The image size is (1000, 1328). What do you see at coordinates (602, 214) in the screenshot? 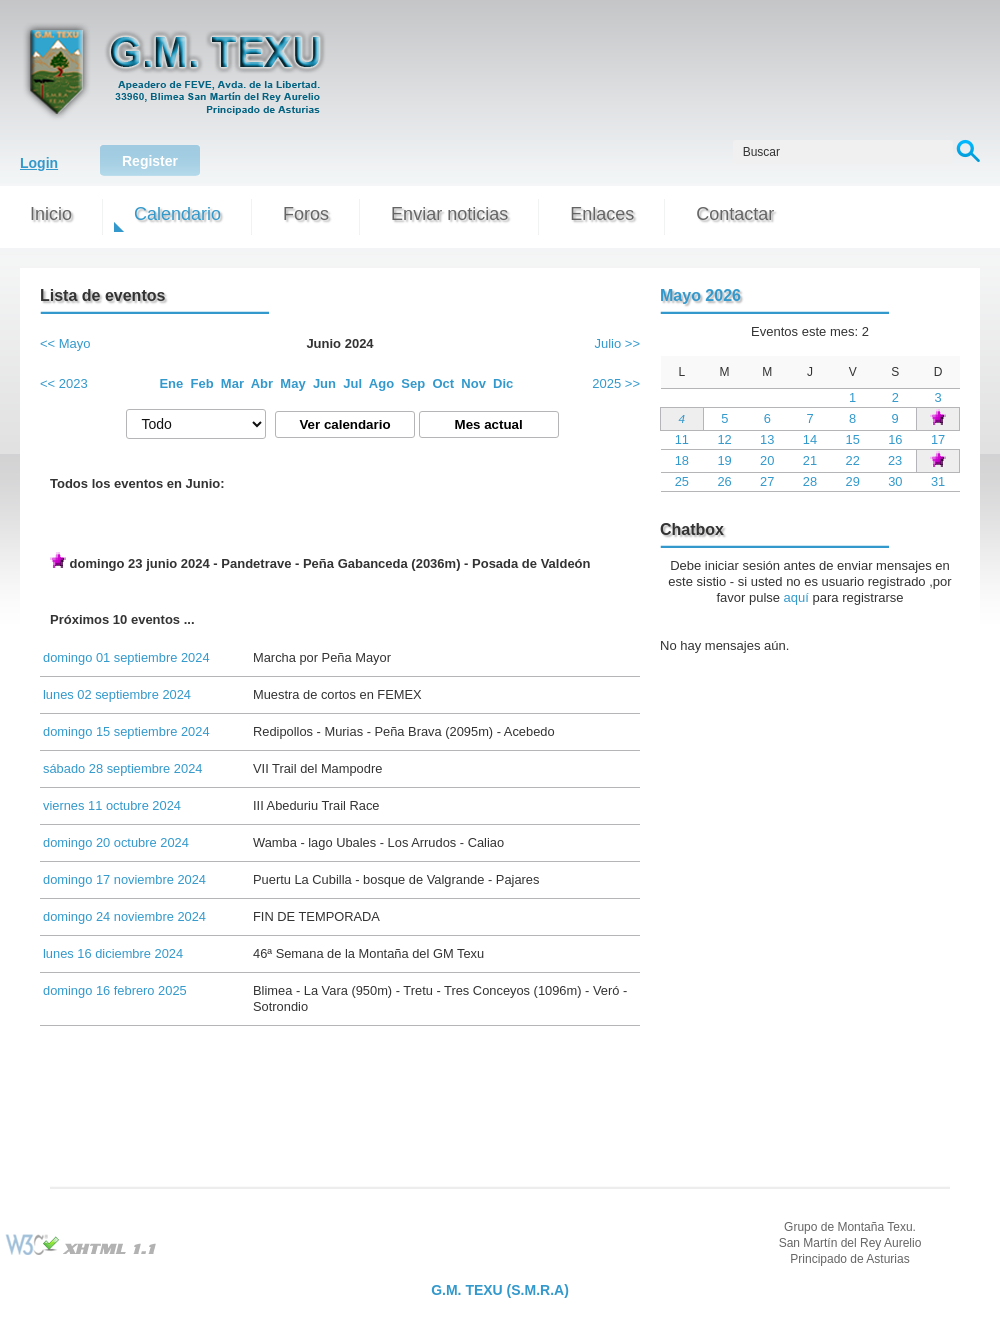
I see `Enlaces` at bounding box center [602, 214].